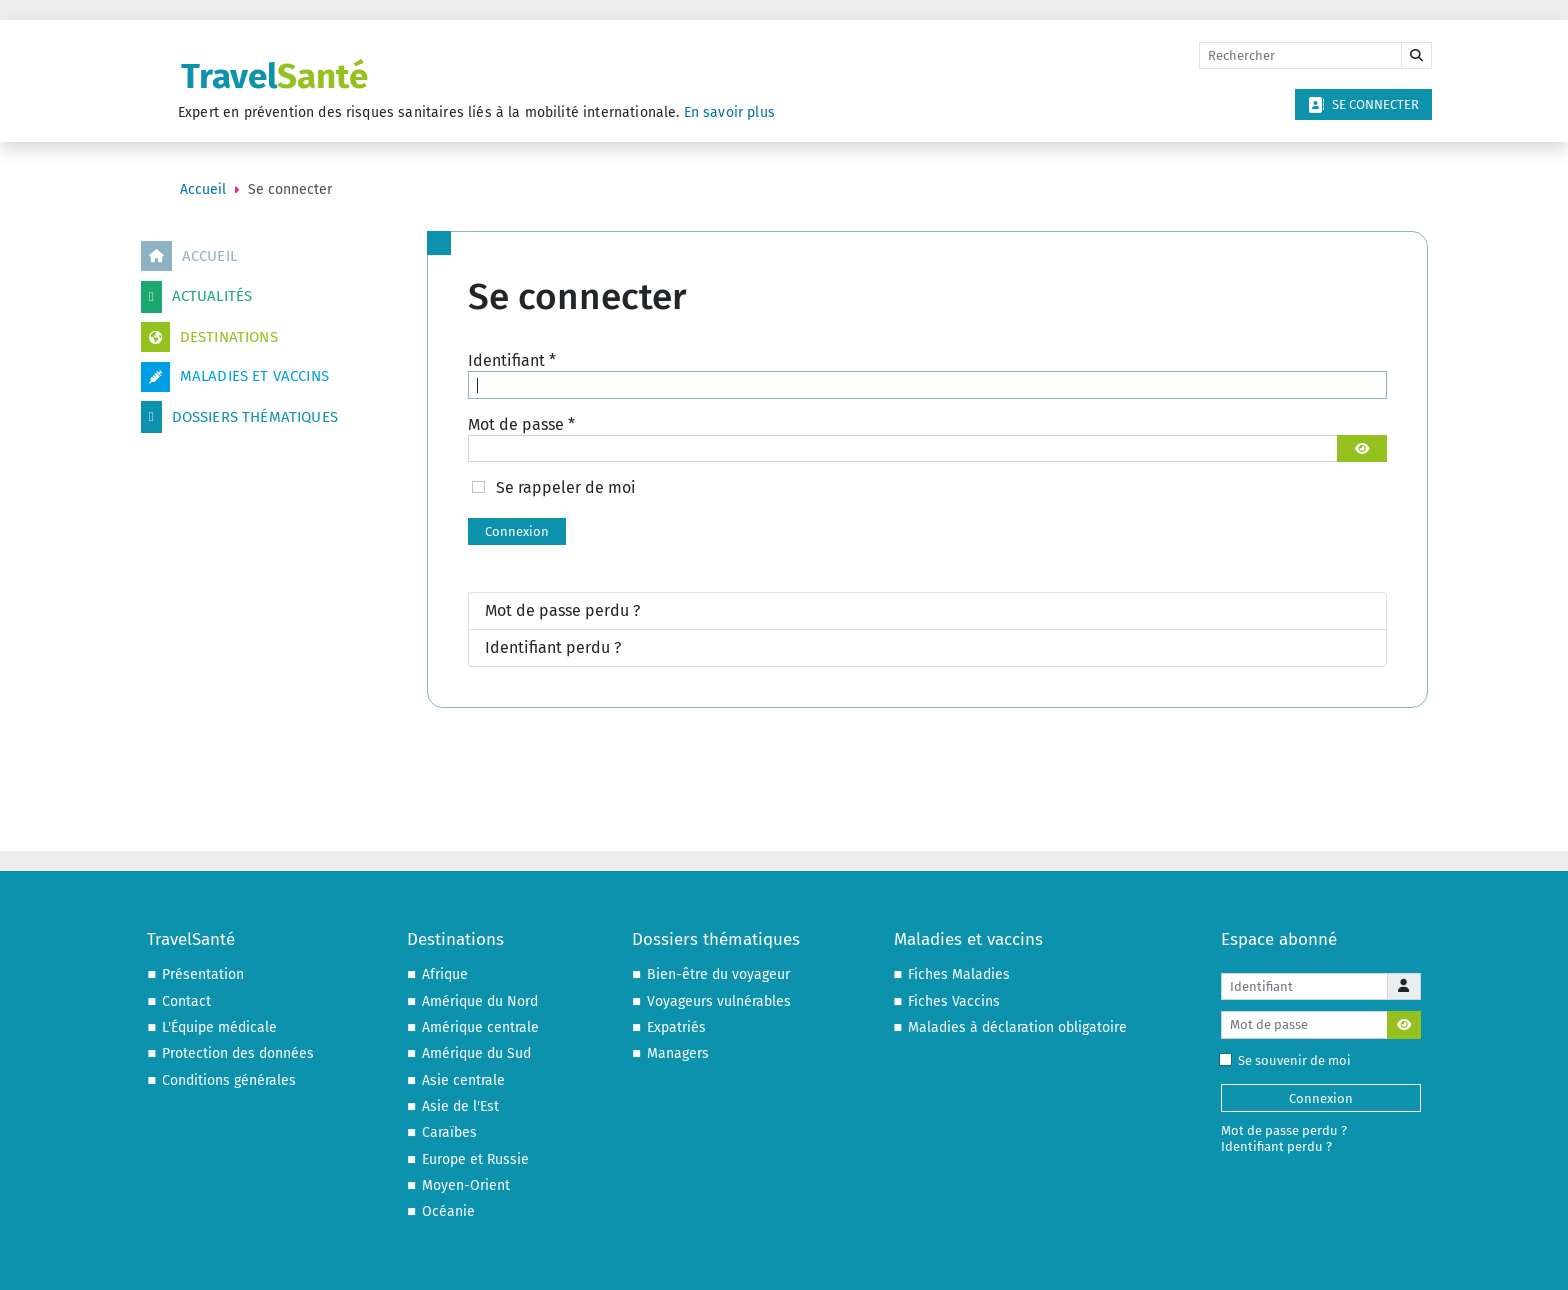  Describe the element at coordinates (448, 1211) in the screenshot. I see `Océanie` at that location.